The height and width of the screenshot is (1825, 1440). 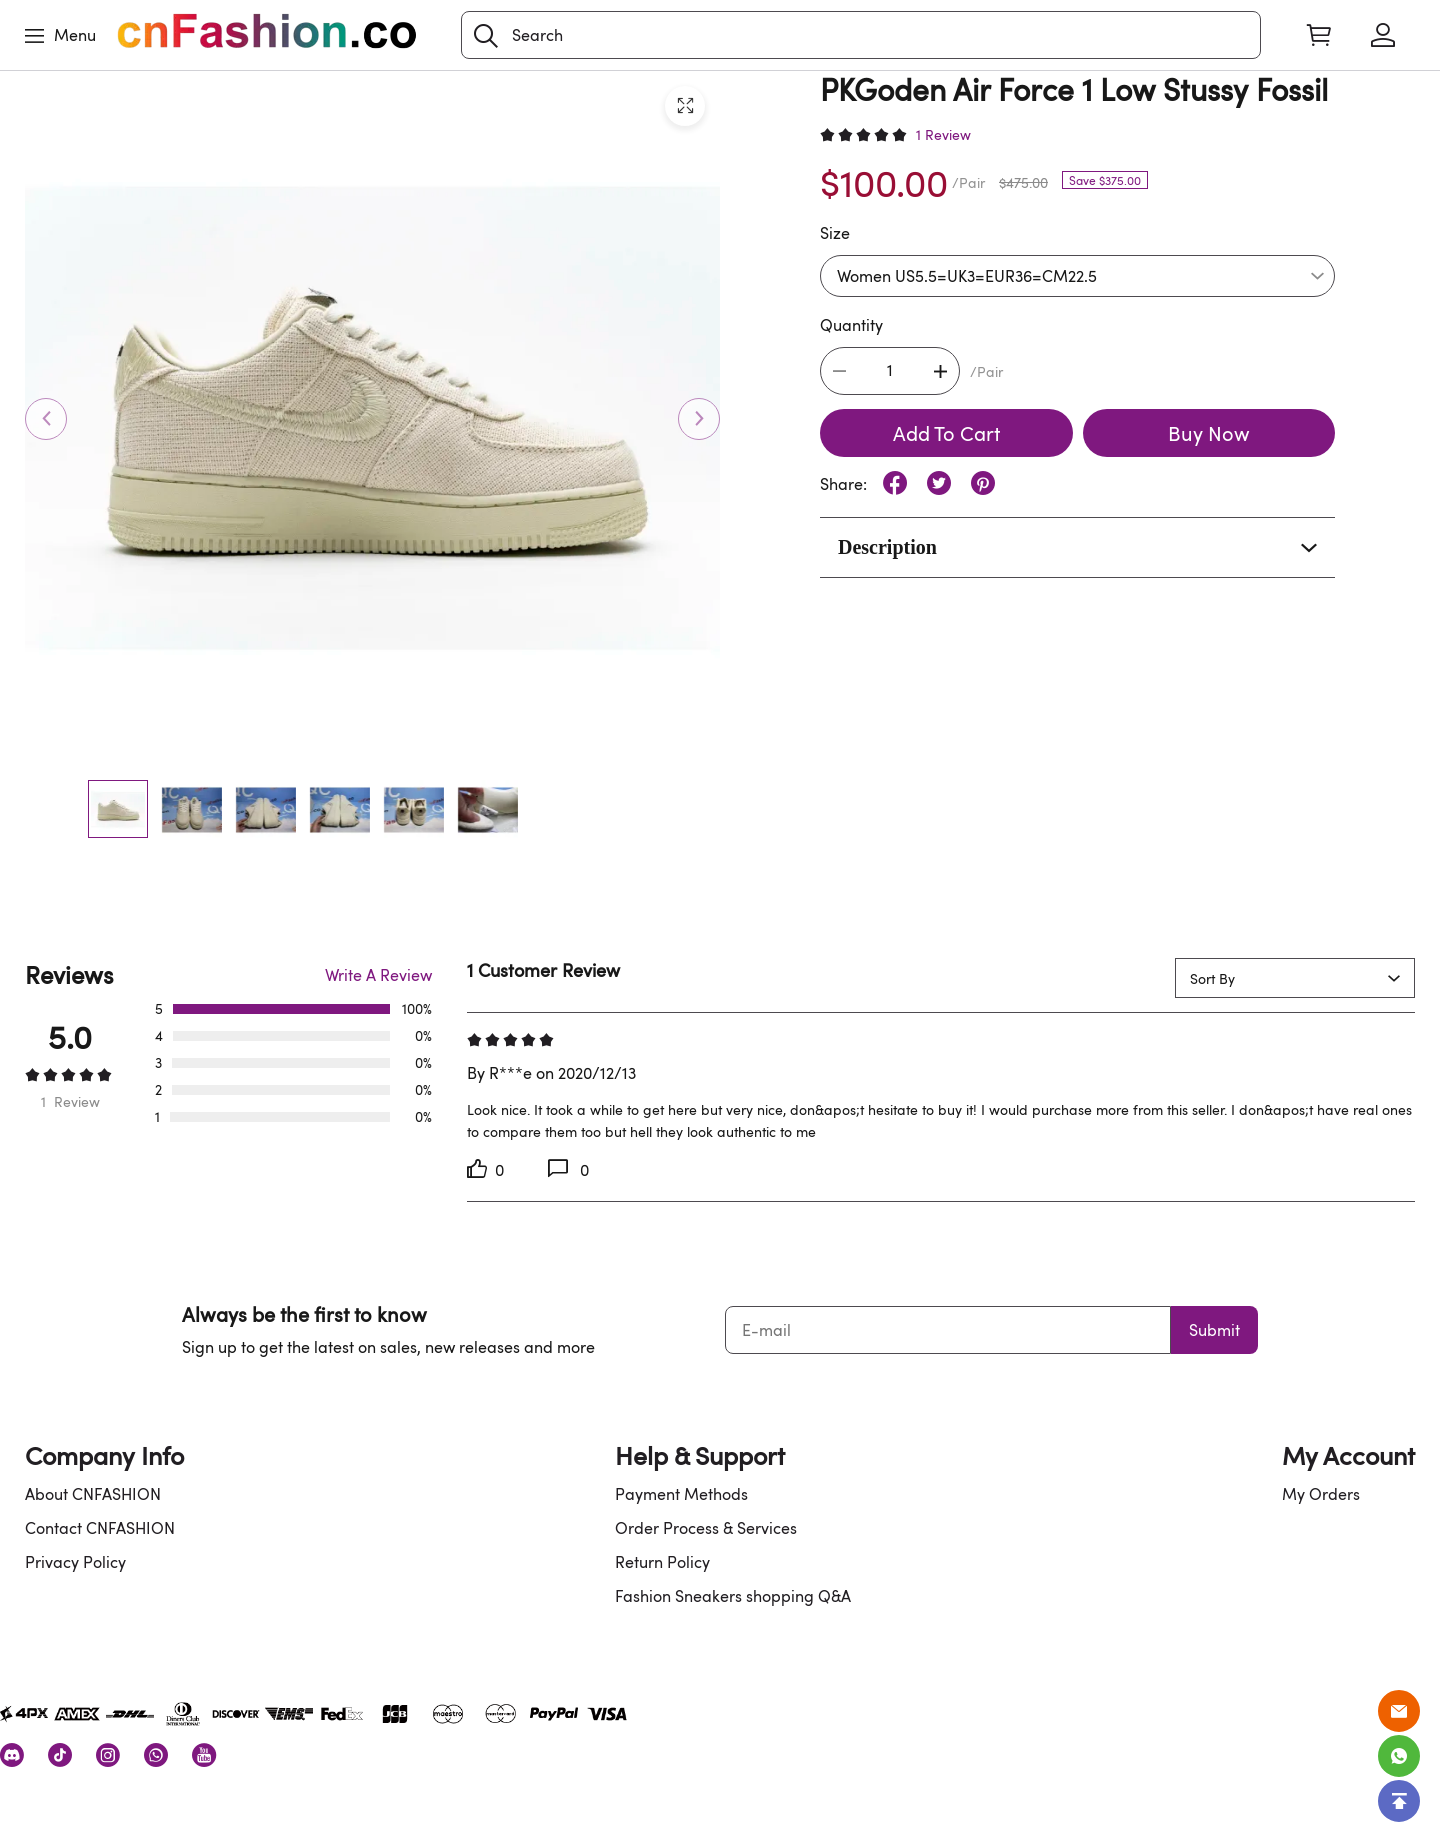 What do you see at coordinates (1209, 433) in the screenshot?
I see `Buy Now` at bounding box center [1209, 433].